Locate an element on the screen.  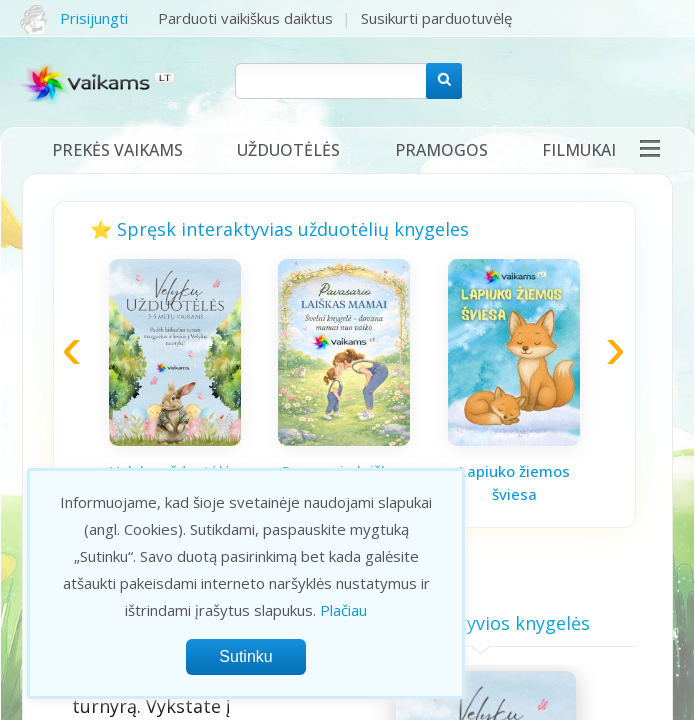
Susikurti parduotuvėlę is located at coordinates (436, 18).